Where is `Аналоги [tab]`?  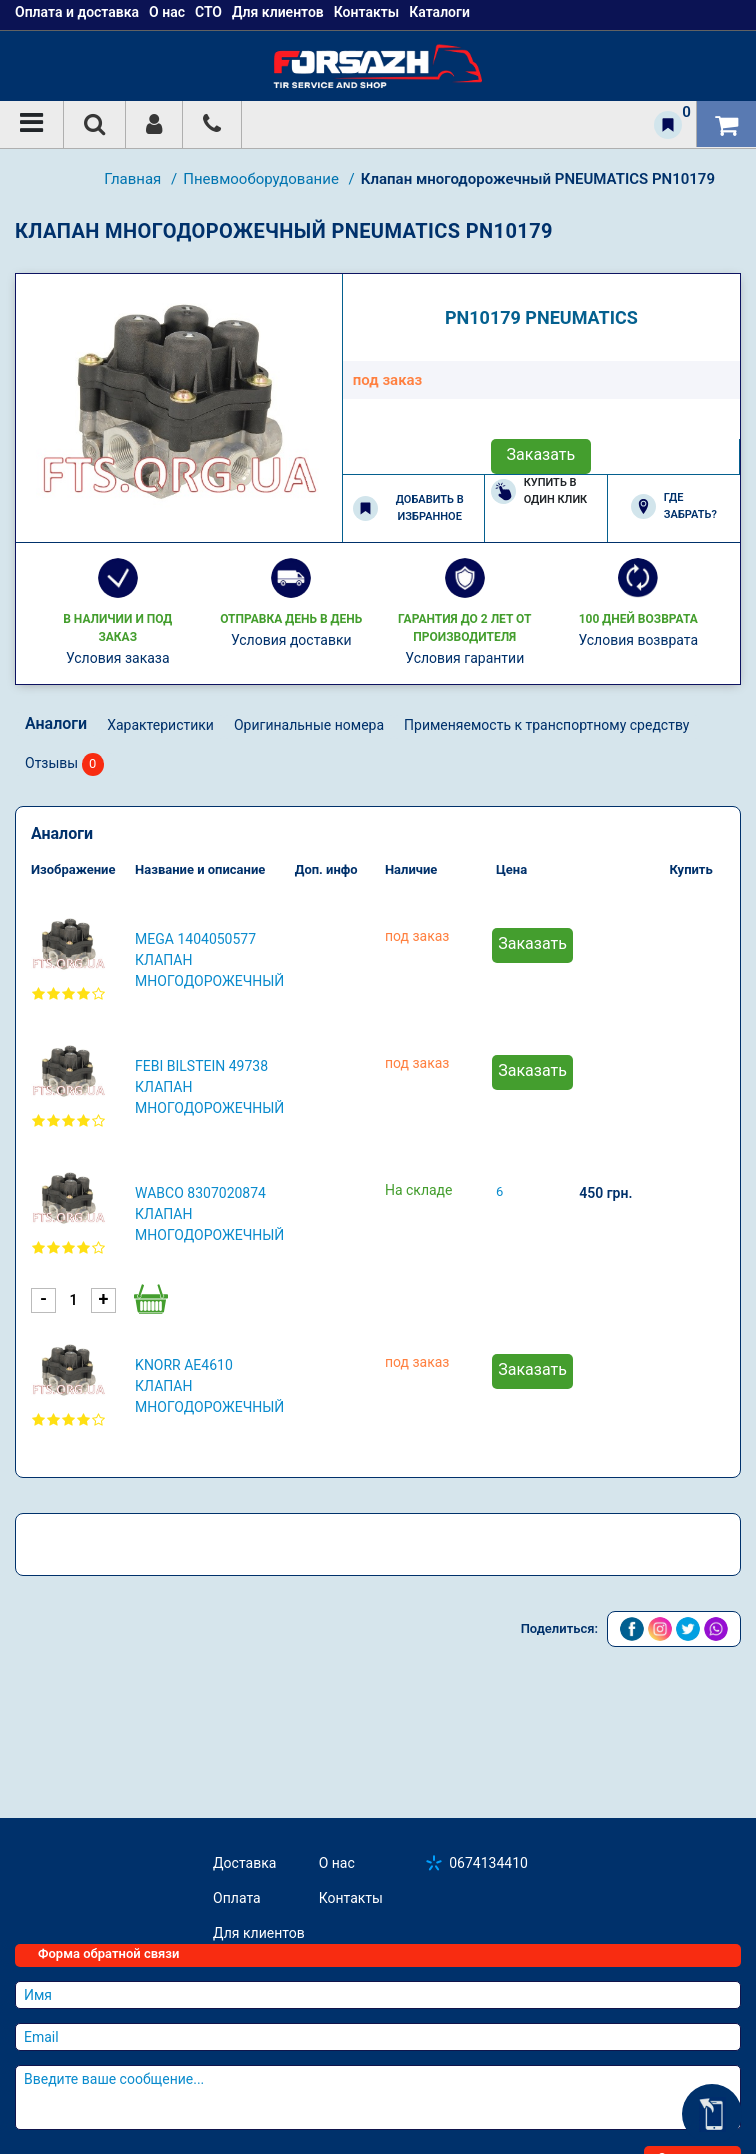 Аналоги [tab] is located at coordinates (56, 723).